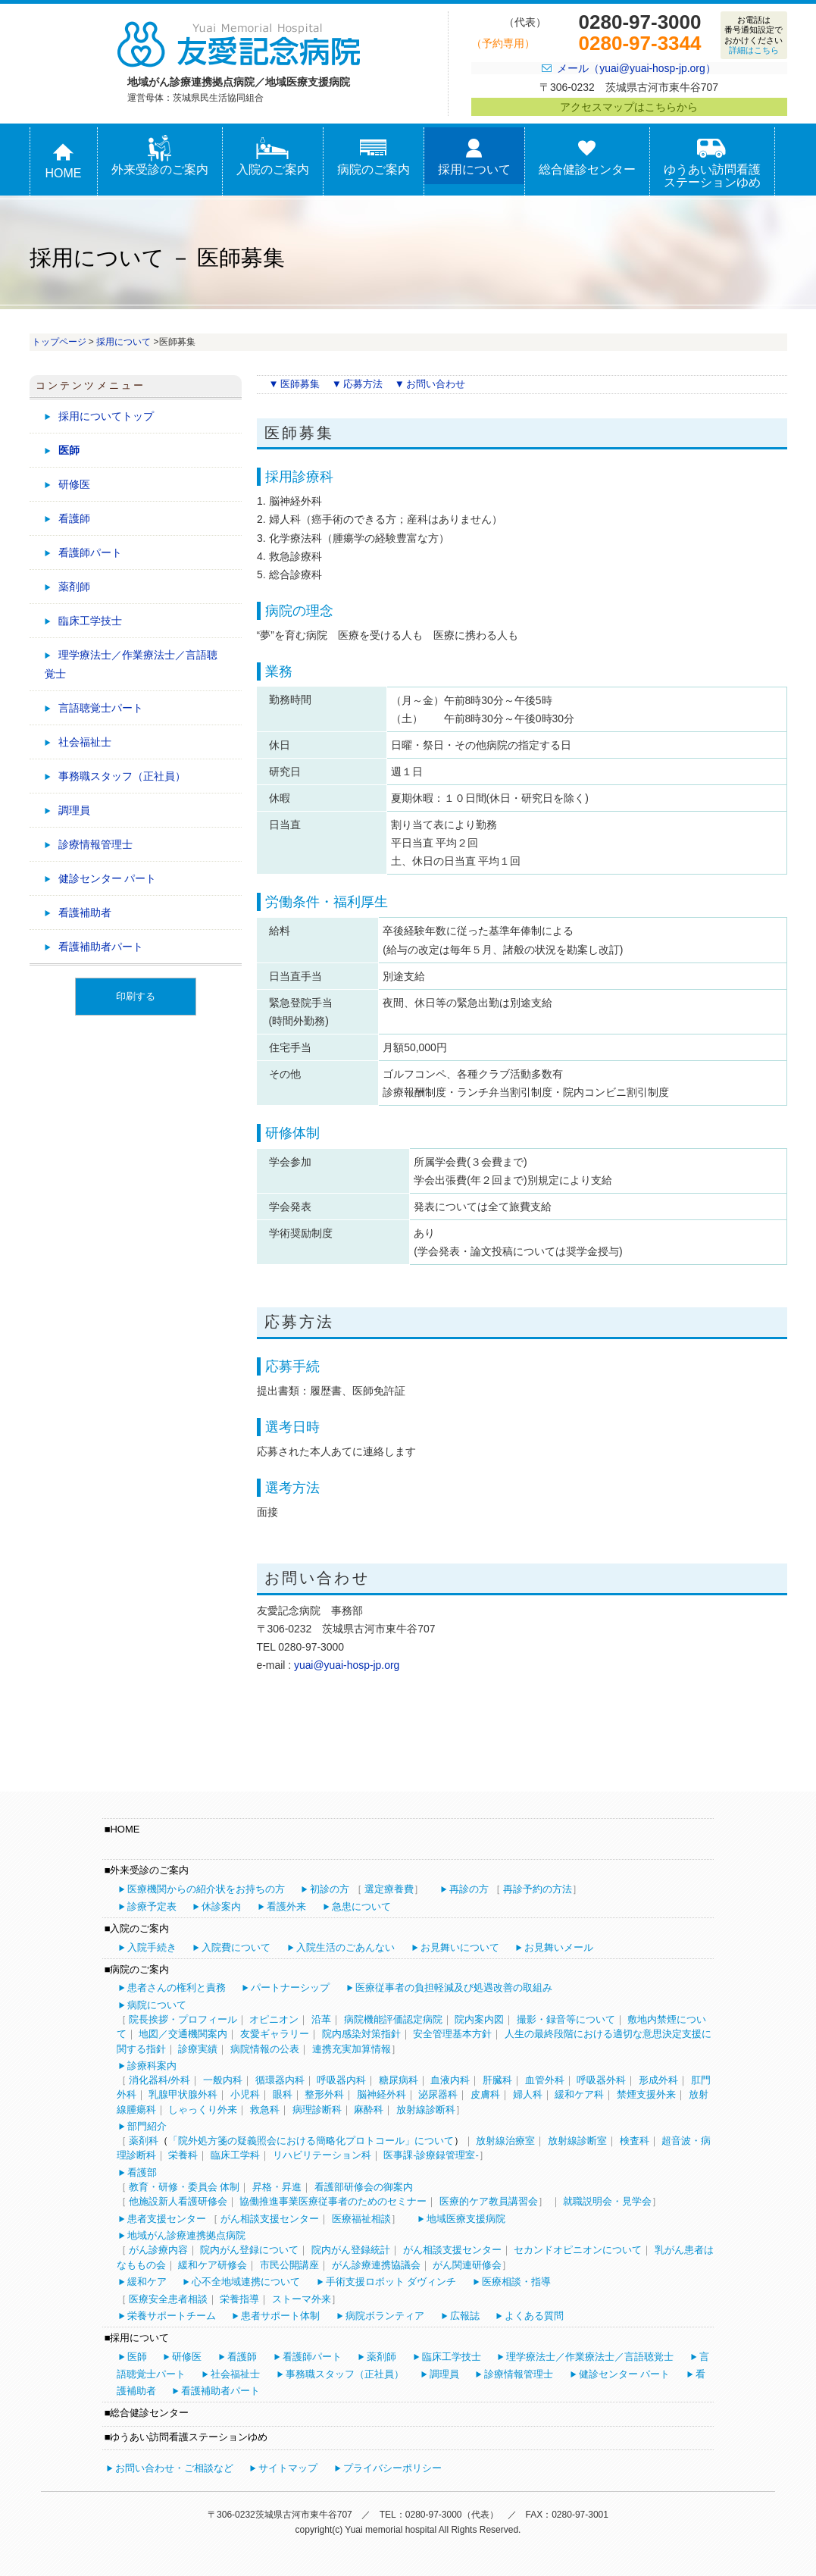  What do you see at coordinates (235, 2155) in the screenshot?
I see `臨床工学科` at bounding box center [235, 2155].